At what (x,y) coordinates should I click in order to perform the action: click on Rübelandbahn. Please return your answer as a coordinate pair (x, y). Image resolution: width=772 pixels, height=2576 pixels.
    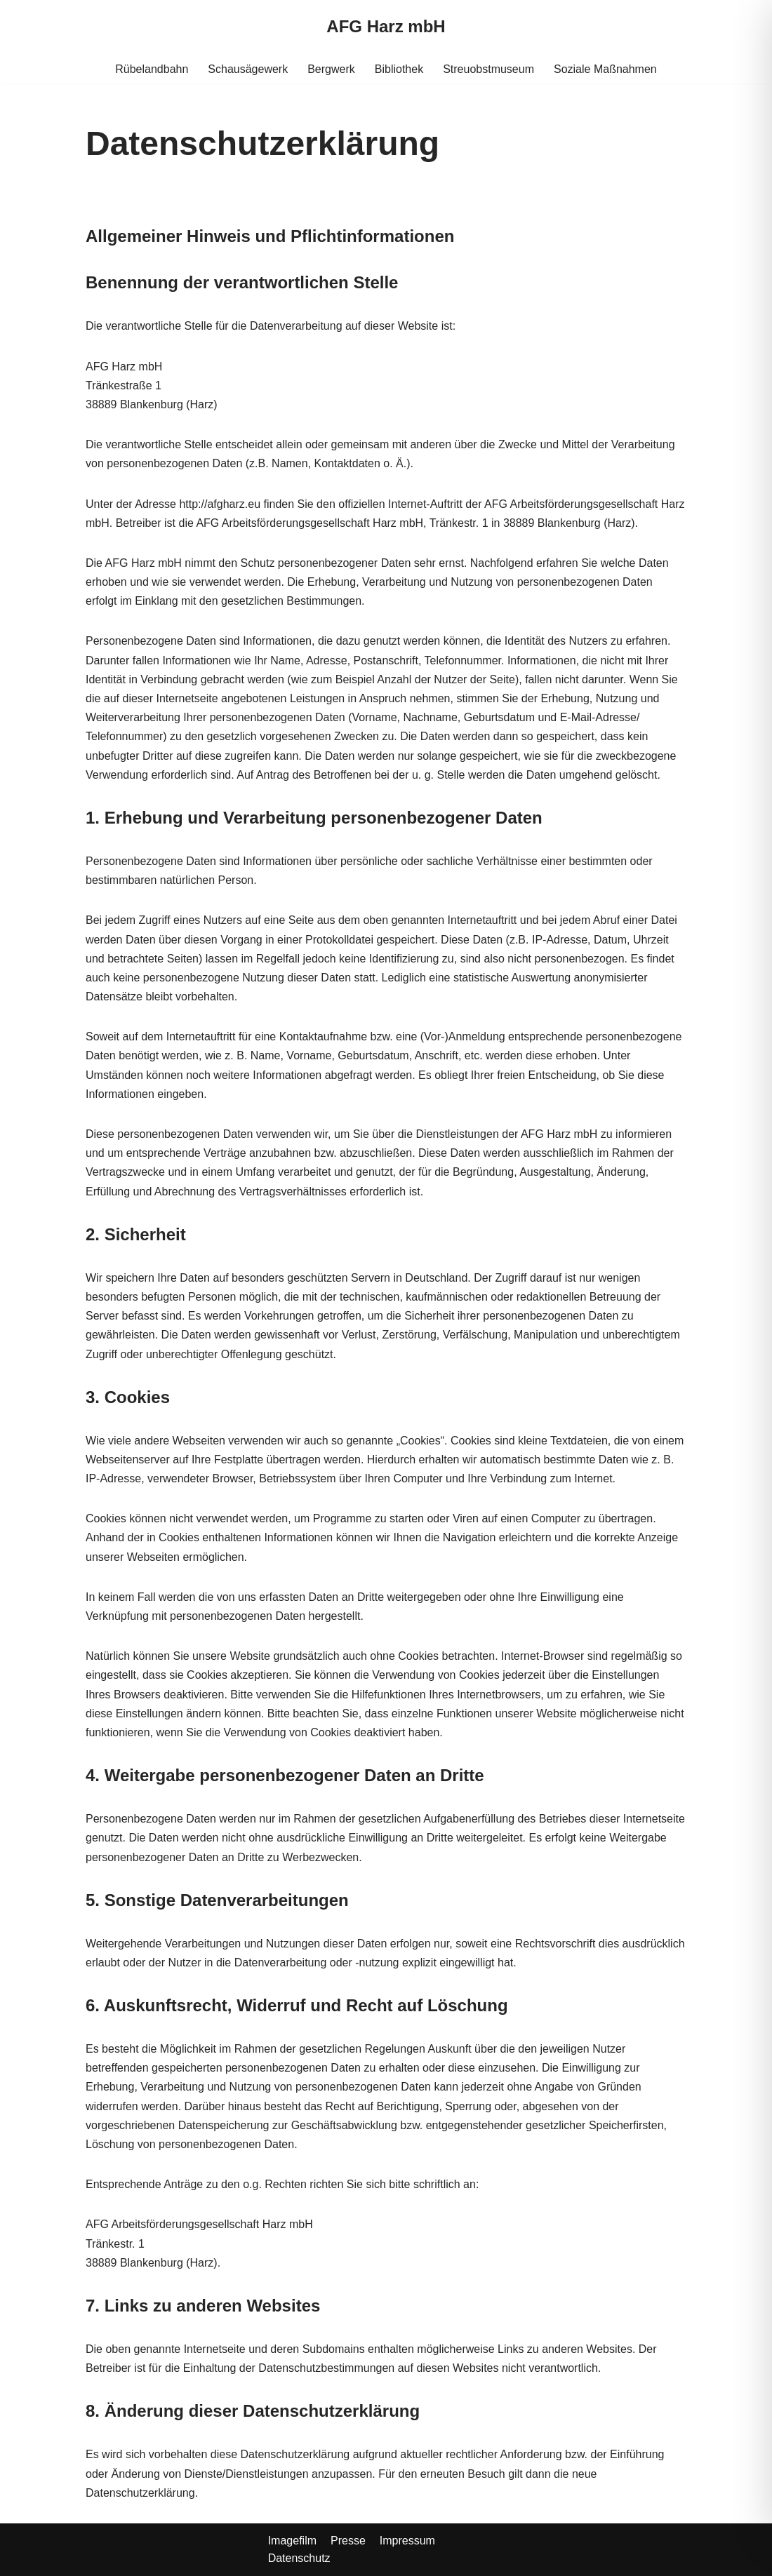
    Looking at the image, I should click on (151, 69).